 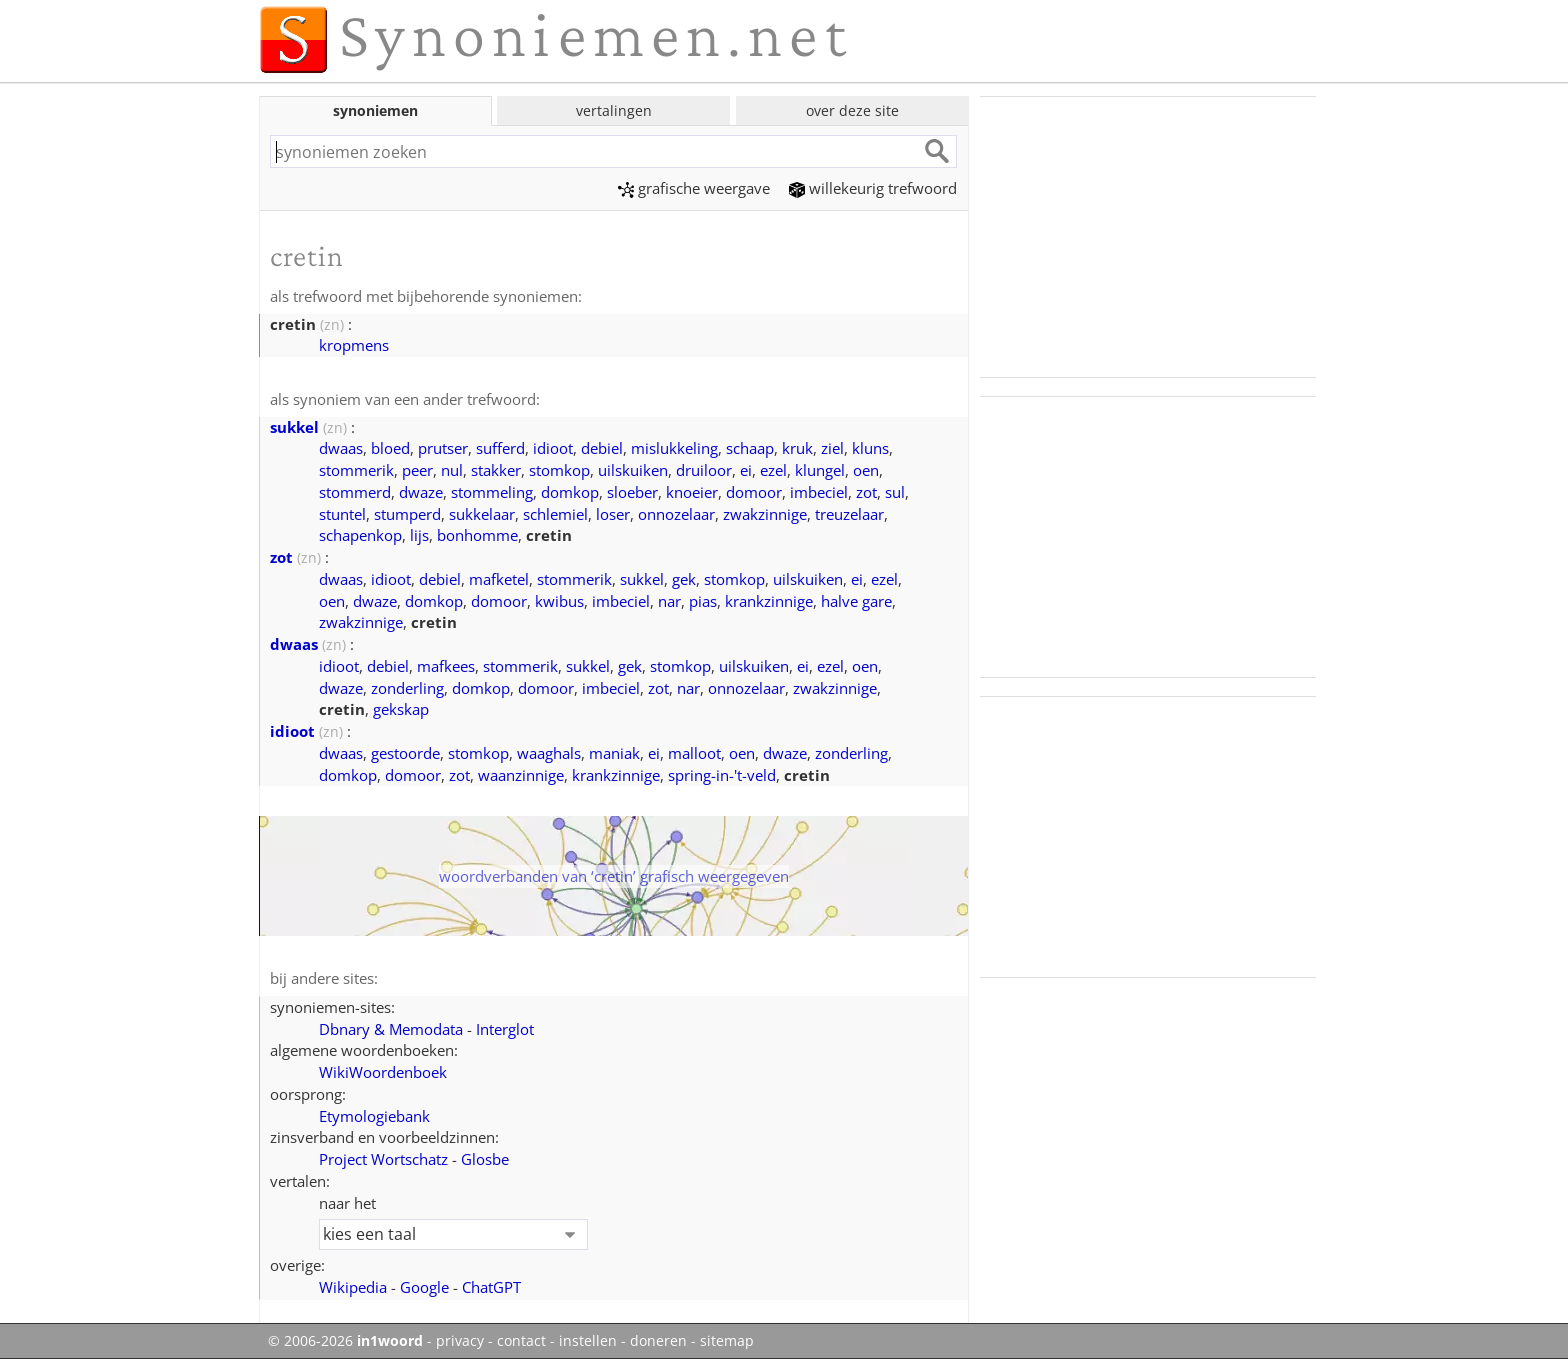 What do you see at coordinates (482, 514) in the screenshot?
I see `sukkelaar` at bounding box center [482, 514].